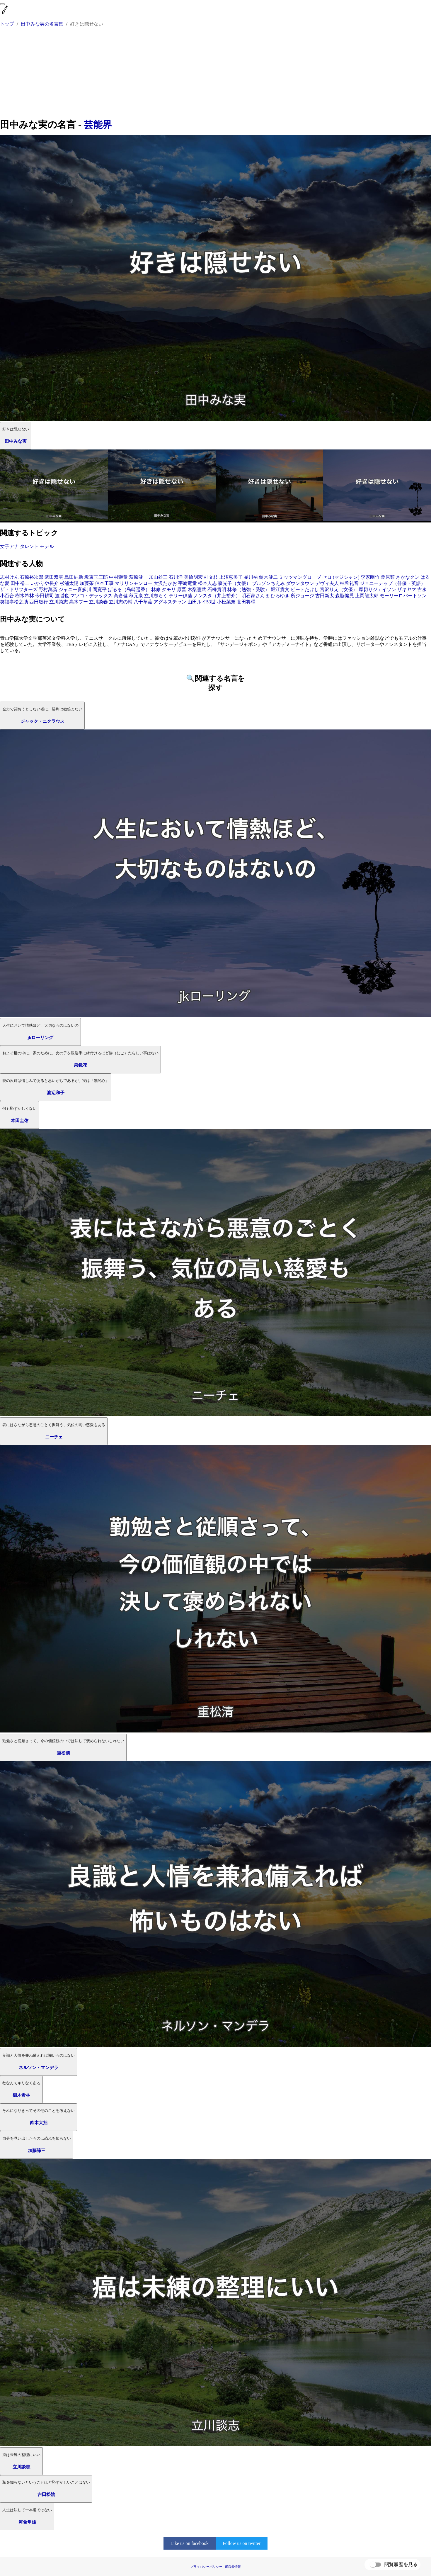 This screenshot has height=2576, width=431. Describe the element at coordinates (19, 589) in the screenshot. I see `ザ・ドリフターズ` at that location.